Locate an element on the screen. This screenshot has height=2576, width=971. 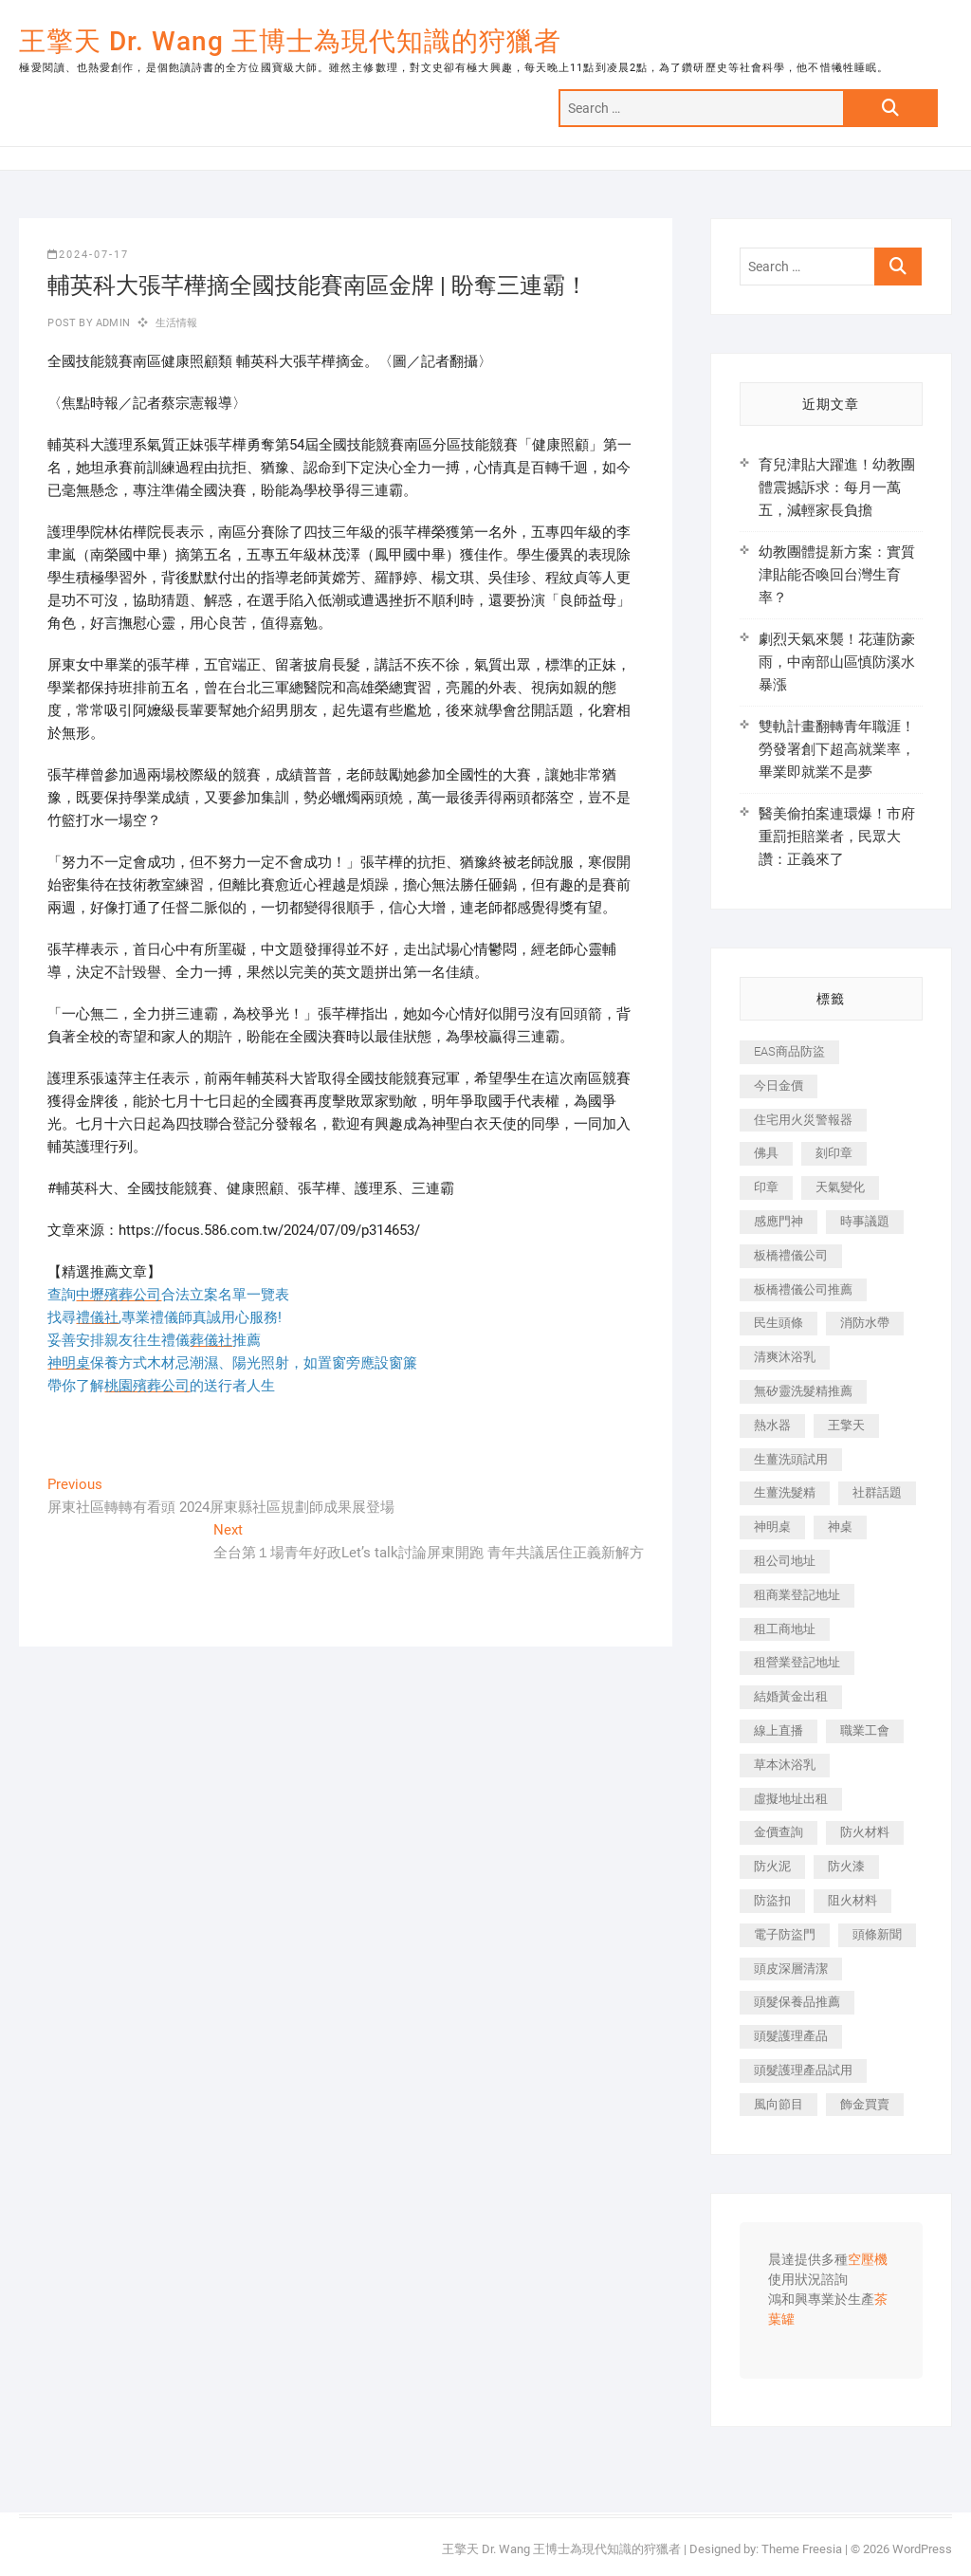
租公司地址 [租公司地址 (418 個項目)] is located at coordinates (784, 1561).